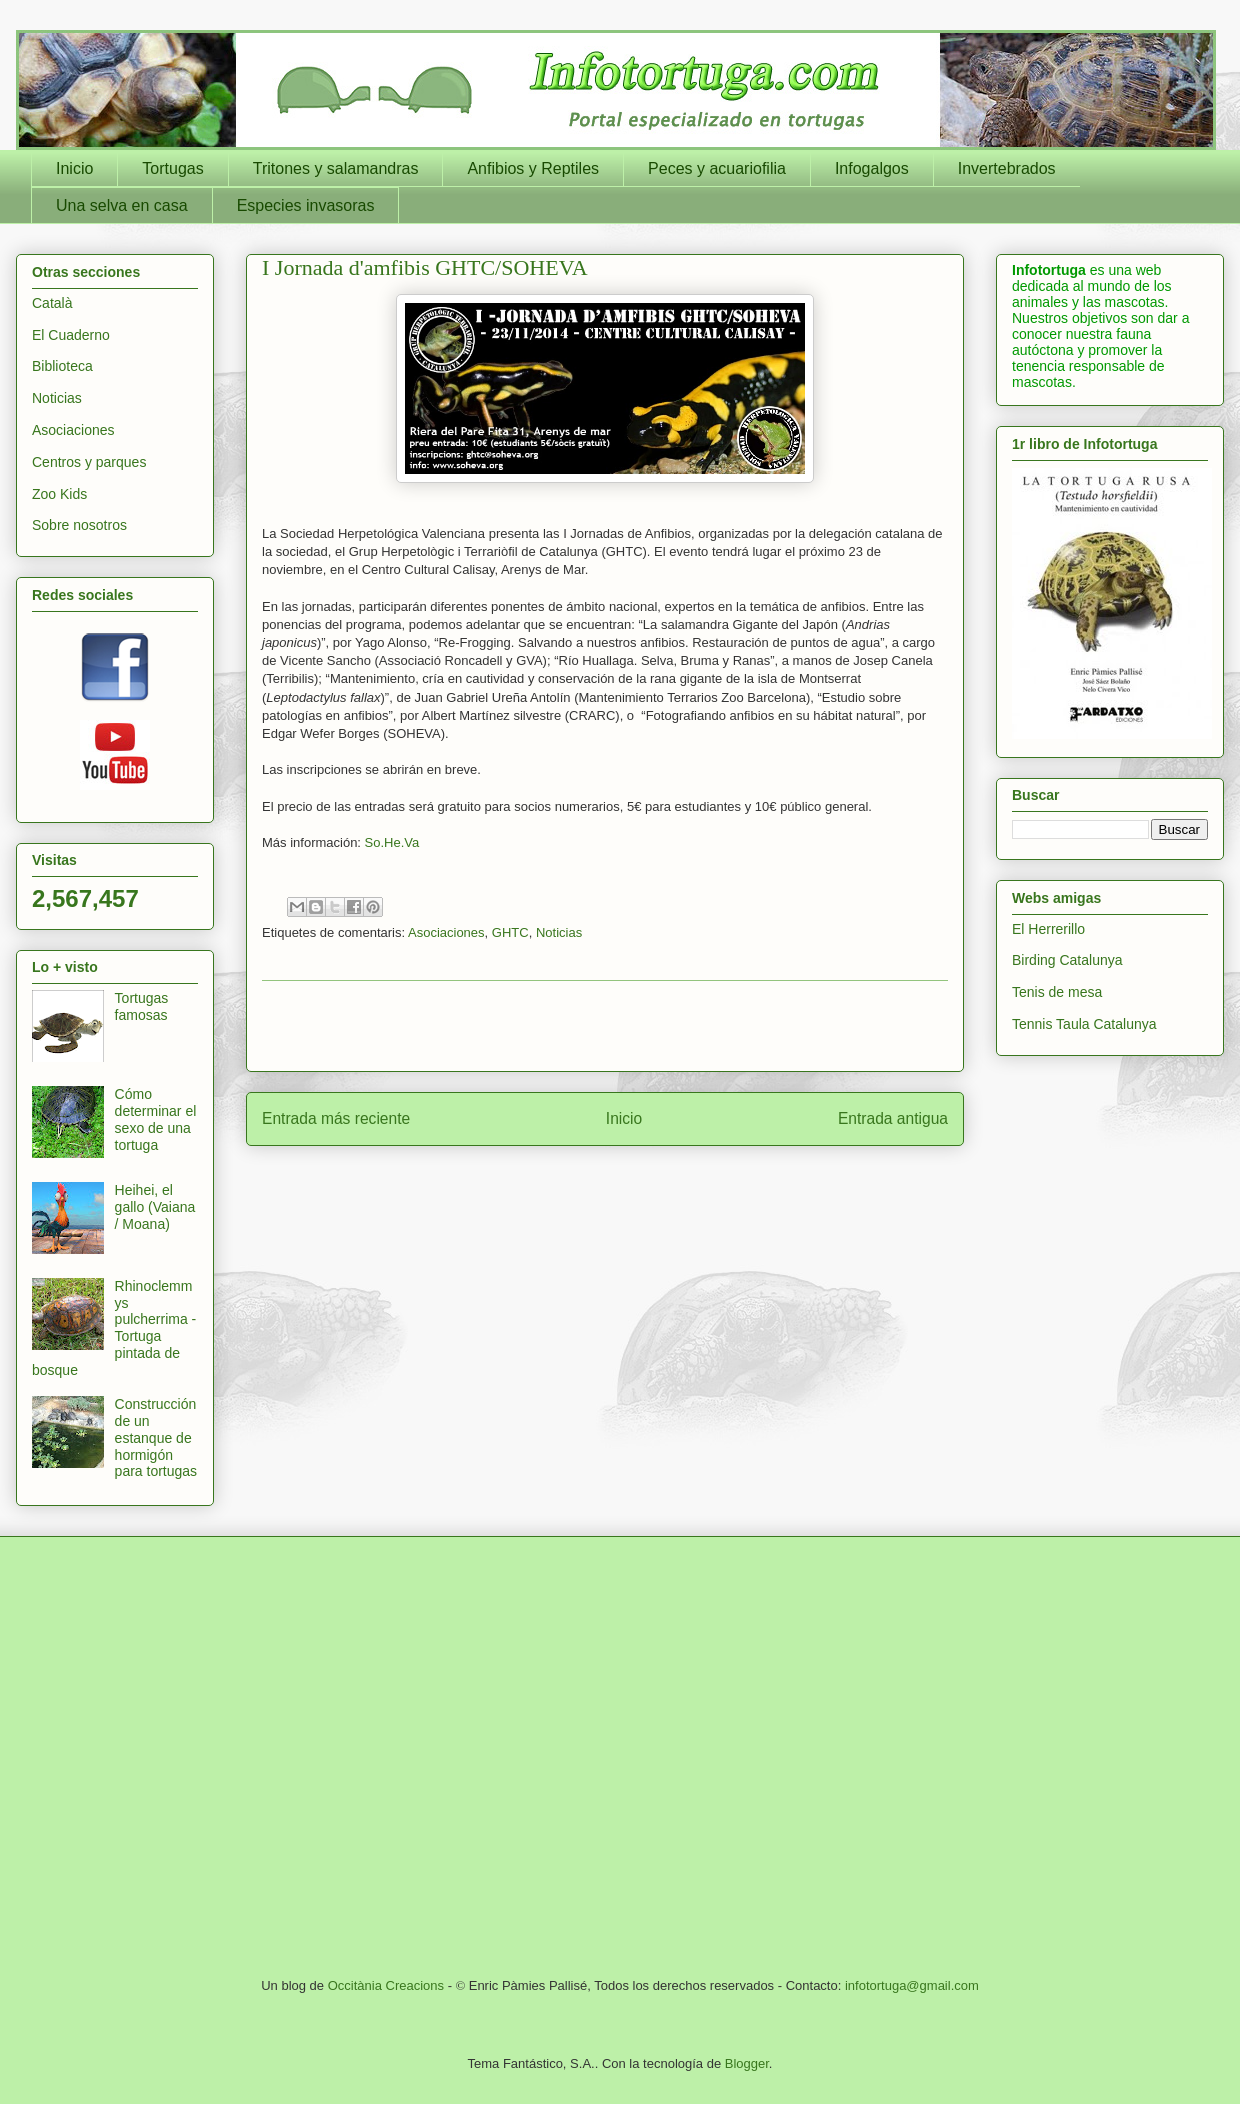 The width and height of the screenshot is (1240, 2104). Describe the element at coordinates (52, 303) in the screenshot. I see `Català` at that location.